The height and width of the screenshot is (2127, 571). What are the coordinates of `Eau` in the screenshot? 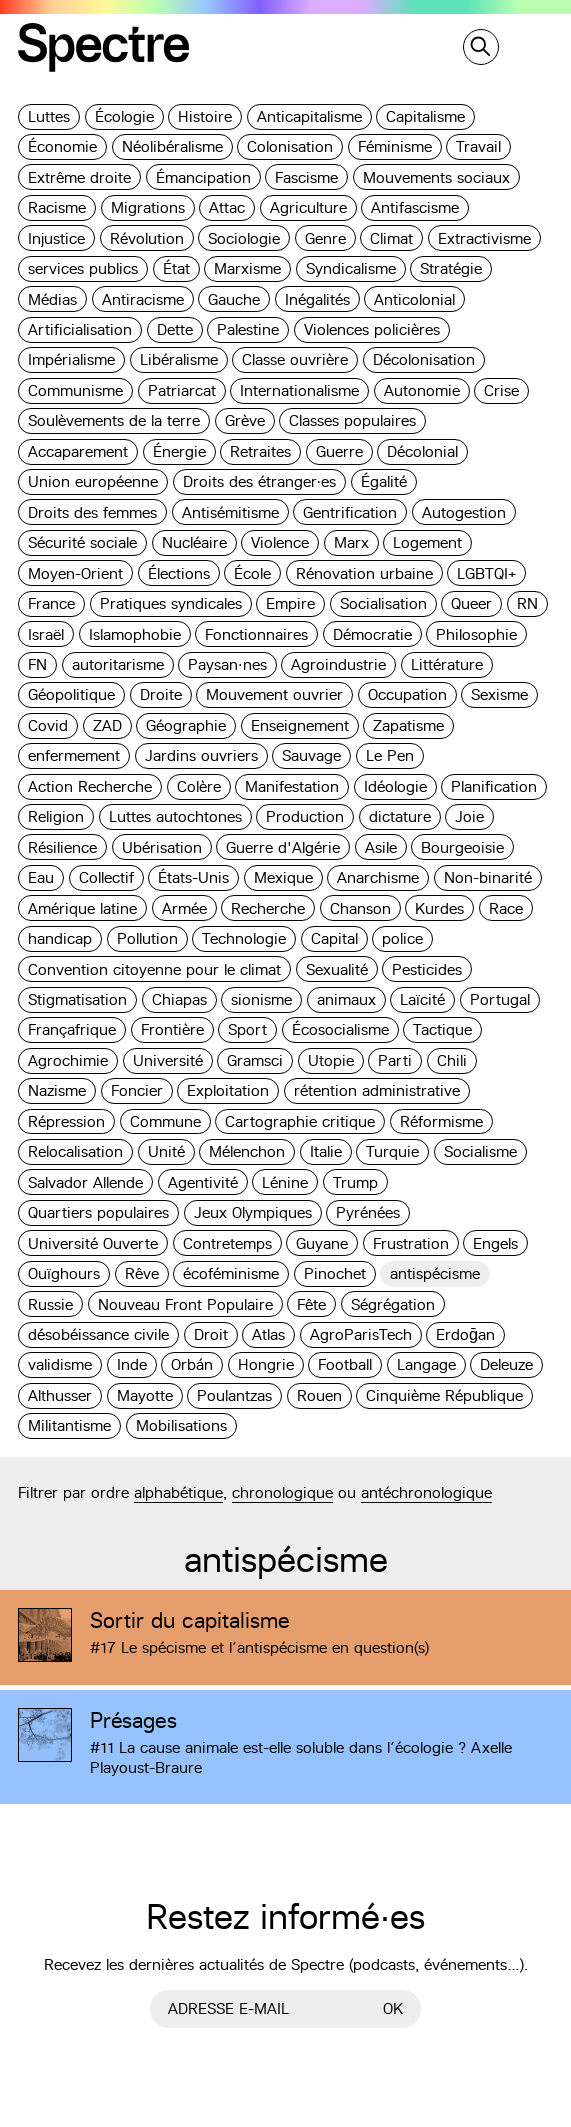 It's located at (41, 877).